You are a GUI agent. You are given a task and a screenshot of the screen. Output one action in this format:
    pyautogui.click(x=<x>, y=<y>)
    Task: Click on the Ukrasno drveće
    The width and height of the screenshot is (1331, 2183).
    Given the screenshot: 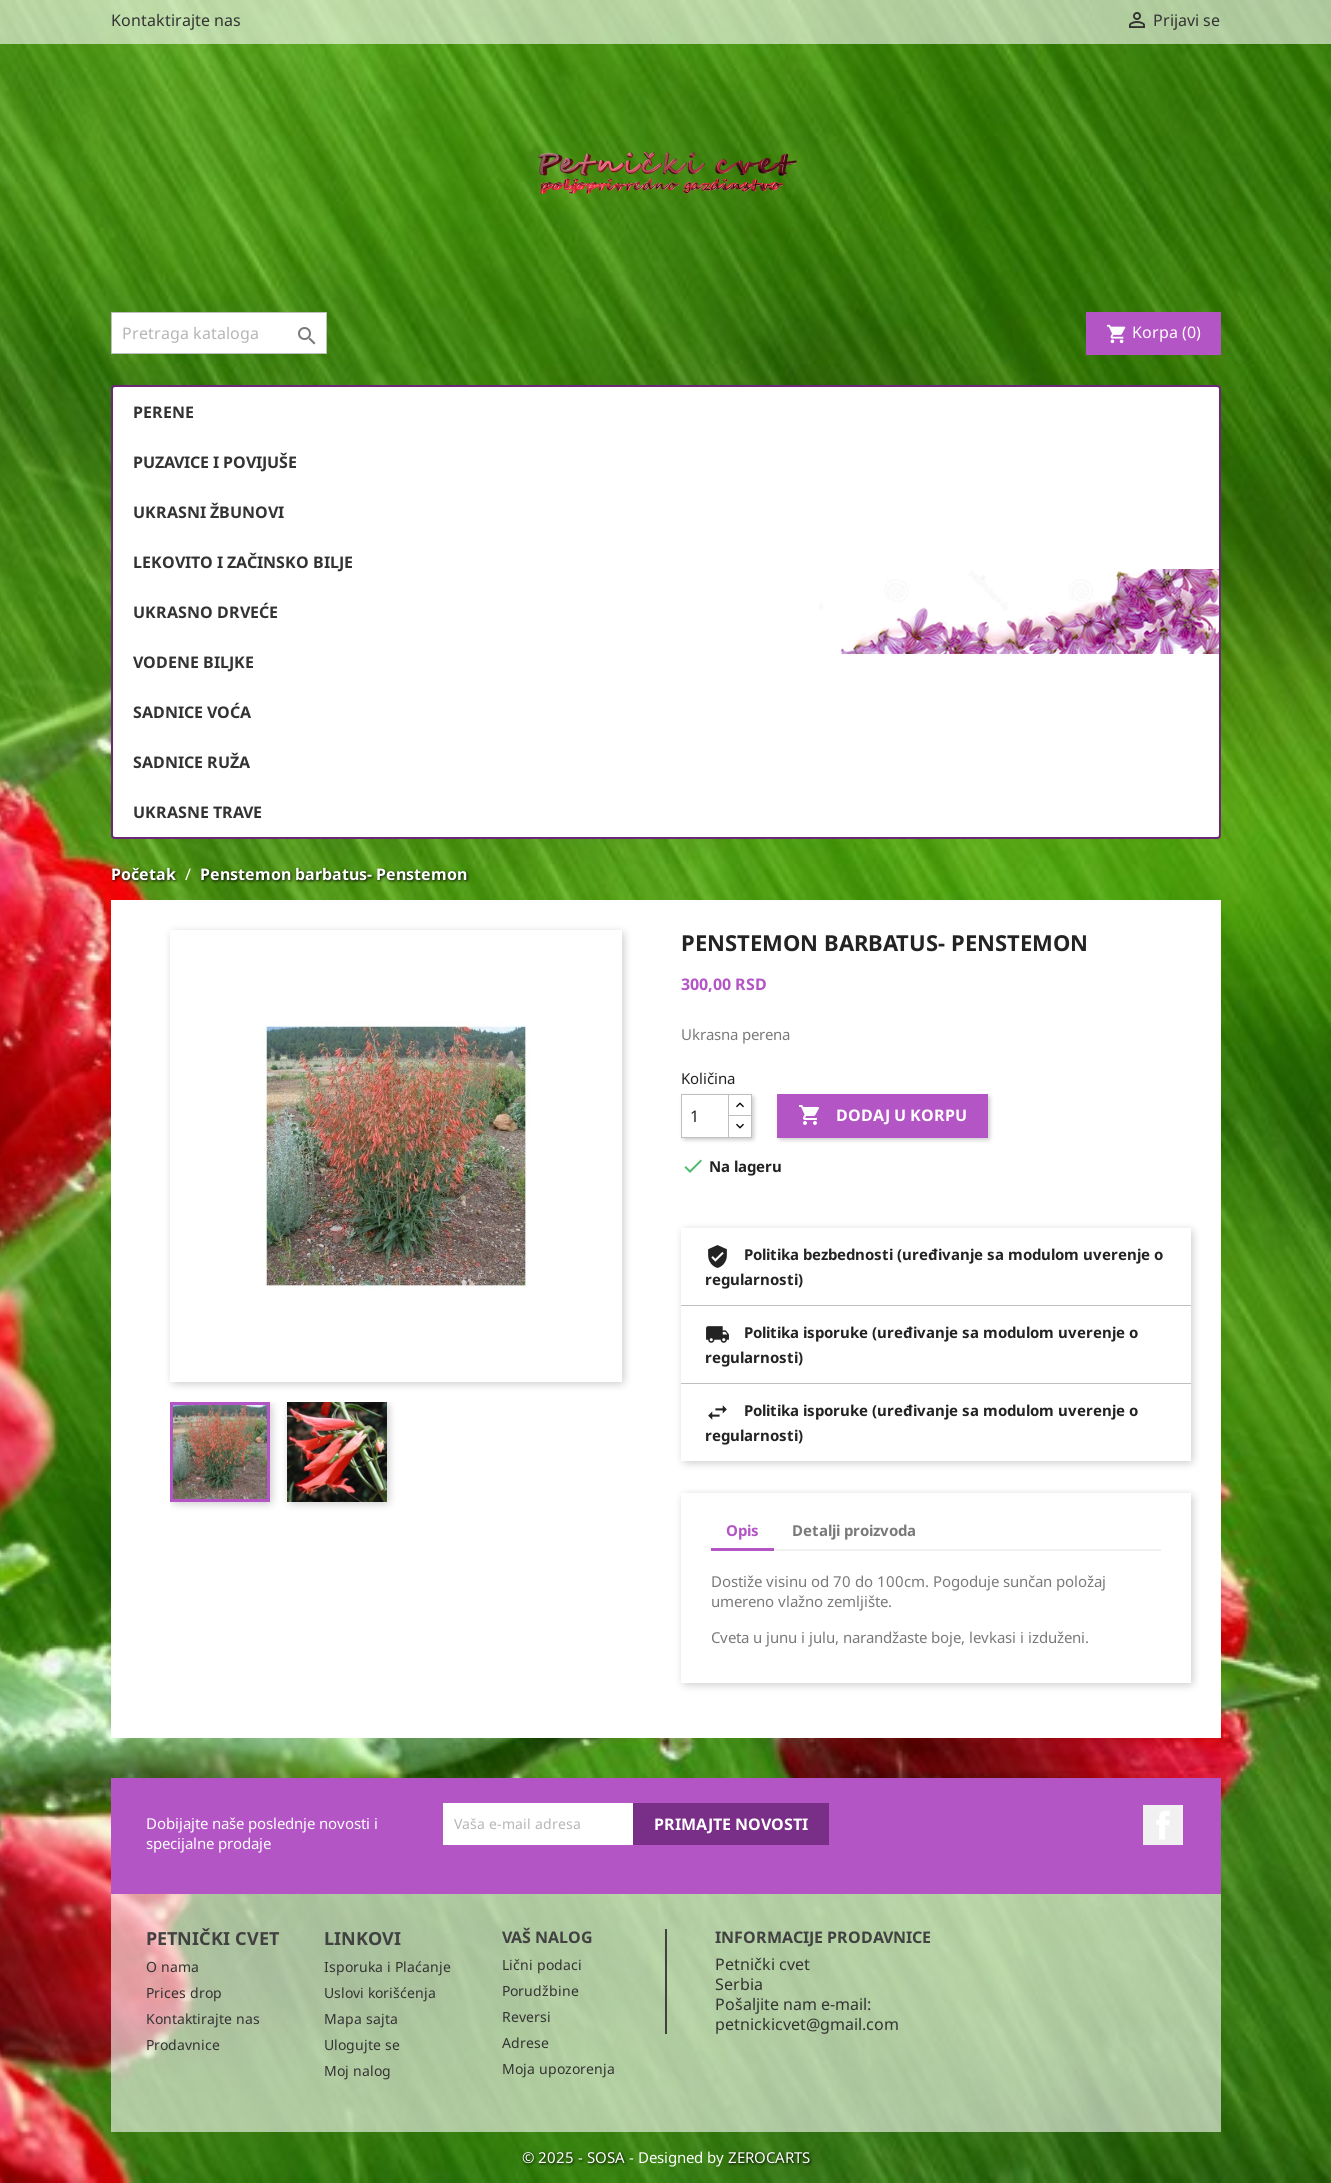 What is the action you would take?
    pyautogui.click(x=205, y=612)
    